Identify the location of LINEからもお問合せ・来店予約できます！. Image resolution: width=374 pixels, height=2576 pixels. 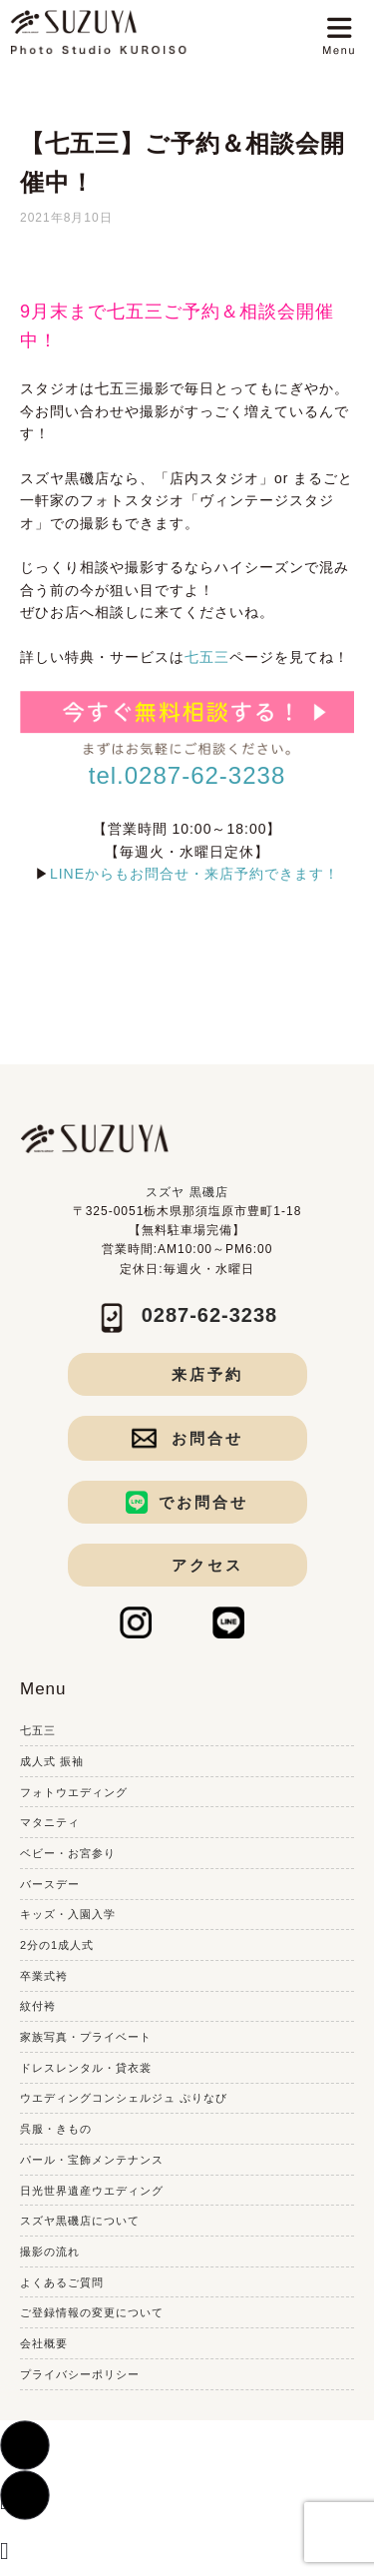
(194, 874).